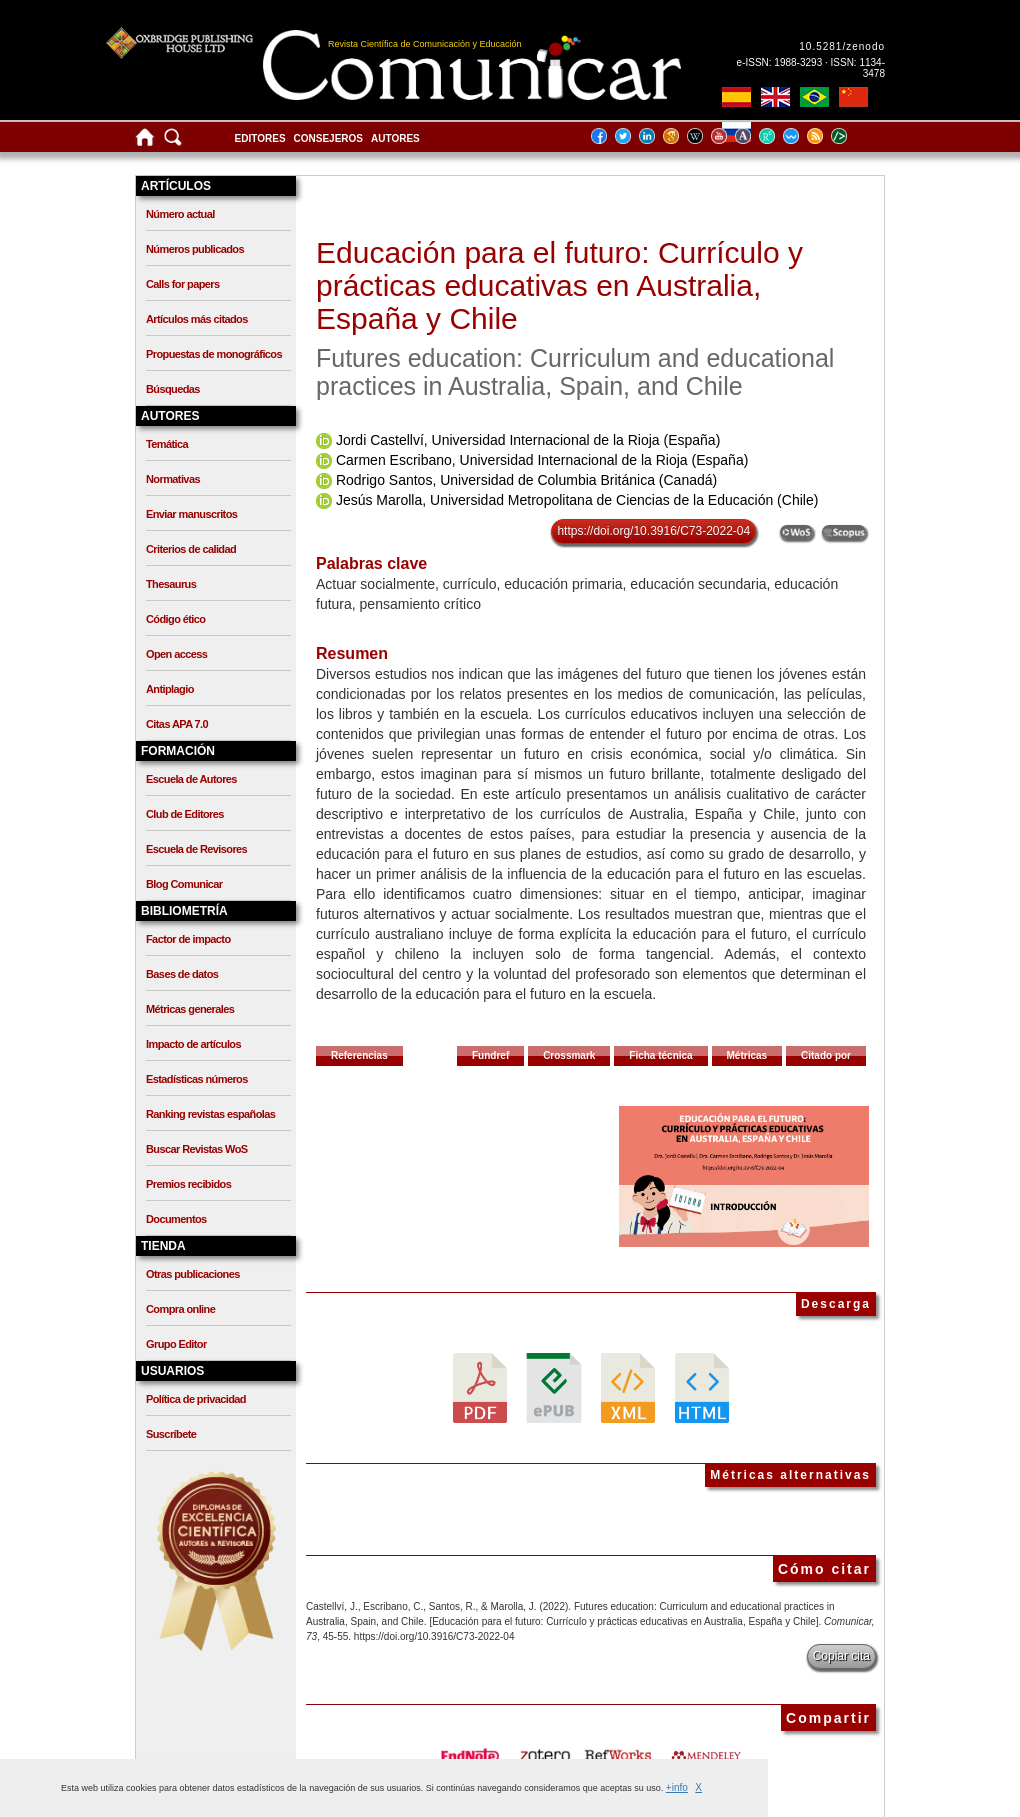 The image size is (1020, 1817). What do you see at coordinates (182, 974) in the screenshot?
I see `Bases de datos` at bounding box center [182, 974].